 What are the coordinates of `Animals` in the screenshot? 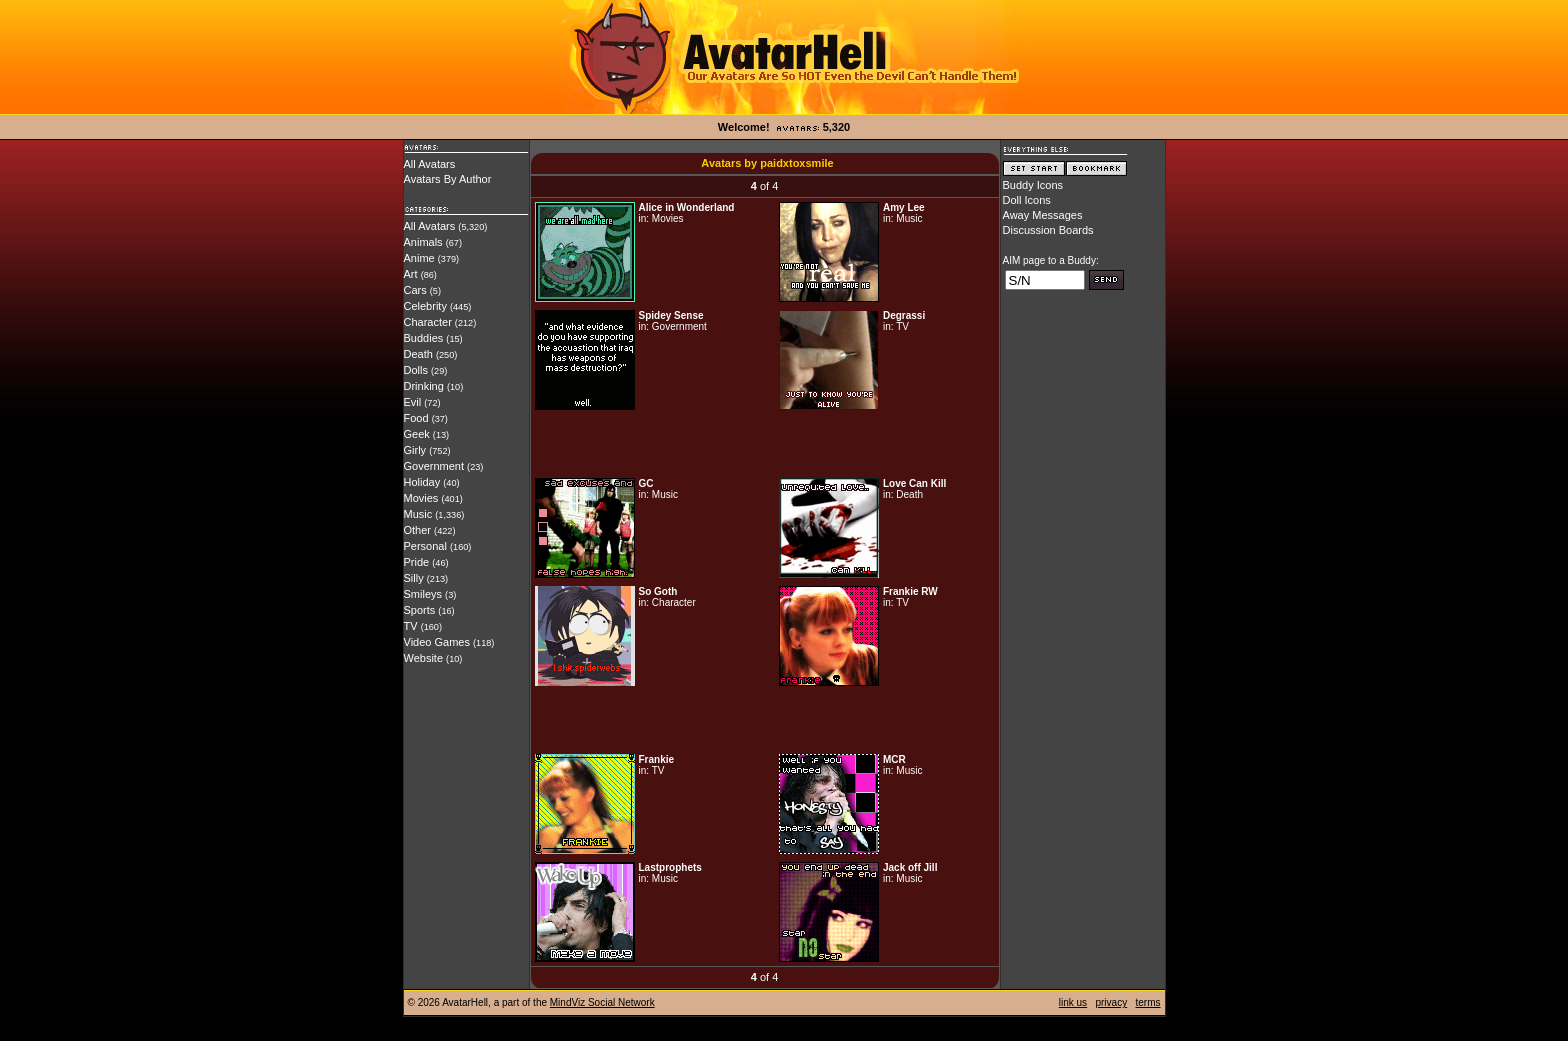 It's located at (423, 242).